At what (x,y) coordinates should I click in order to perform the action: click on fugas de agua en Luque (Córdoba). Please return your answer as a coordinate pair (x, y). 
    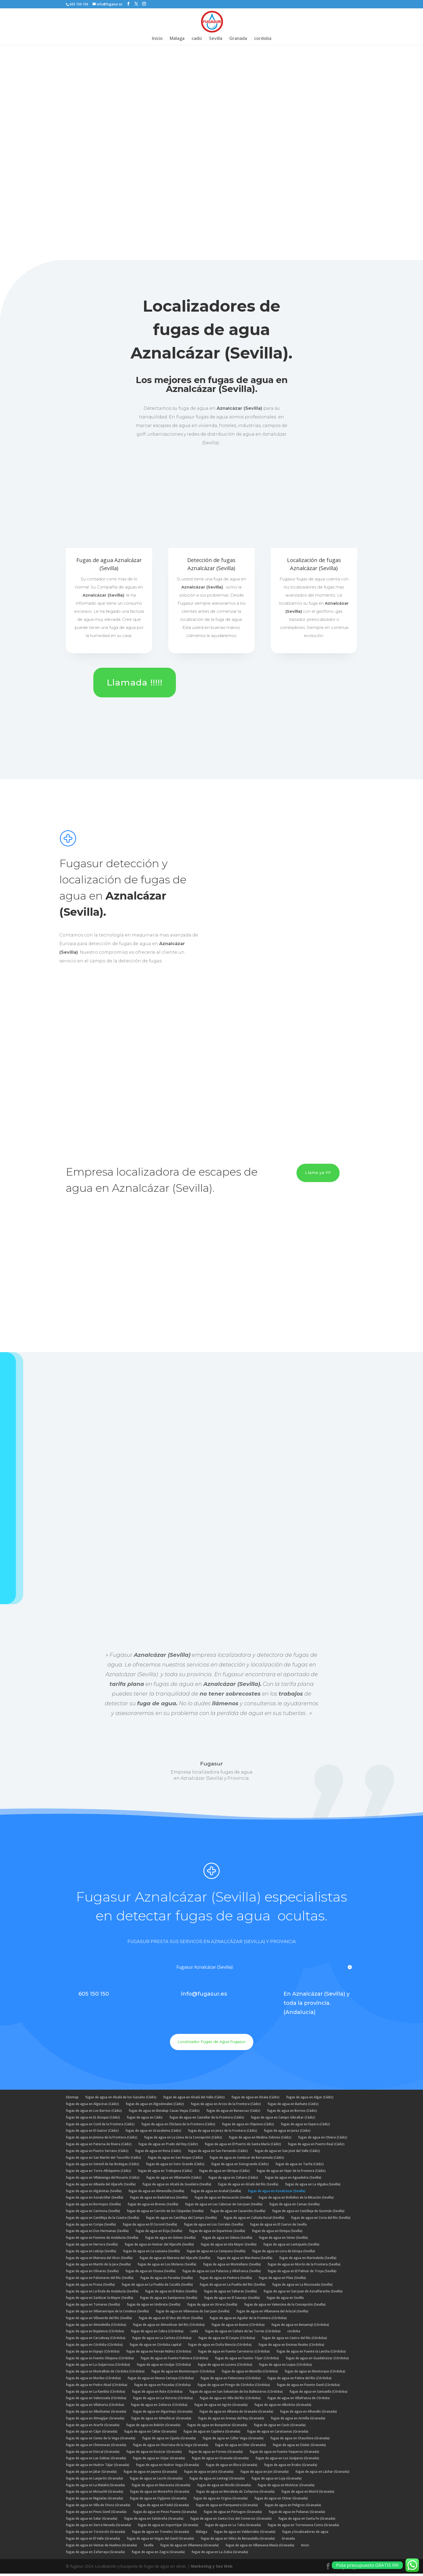
    Looking at the image, I should click on (285, 2367).